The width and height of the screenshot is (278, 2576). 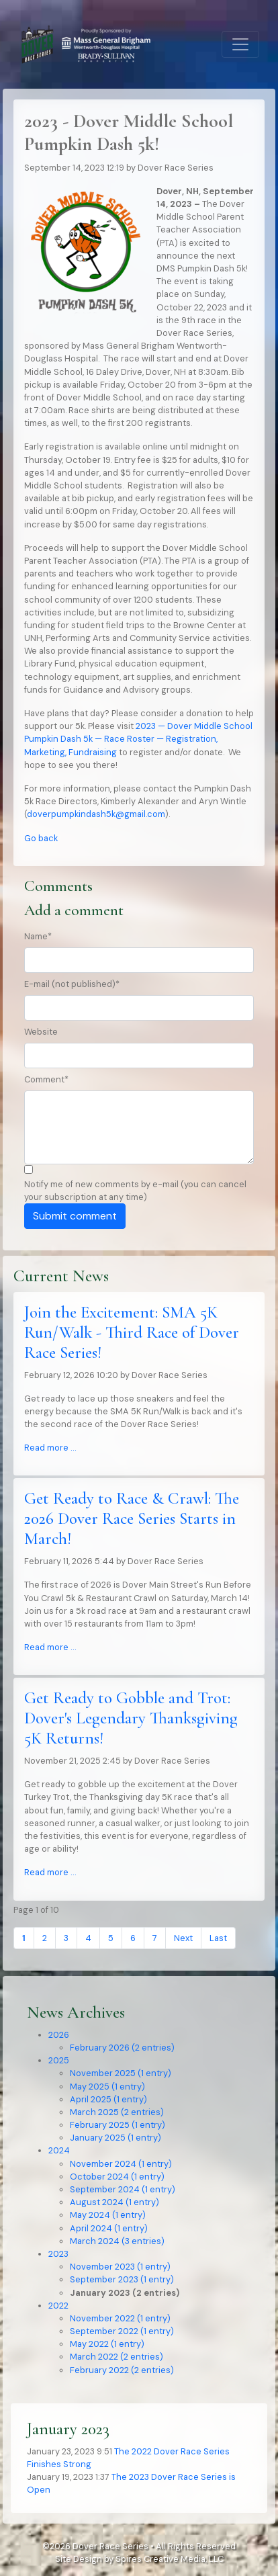 What do you see at coordinates (183, 1938) in the screenshot?
I see `Next` at bounding box center [183, 1938].